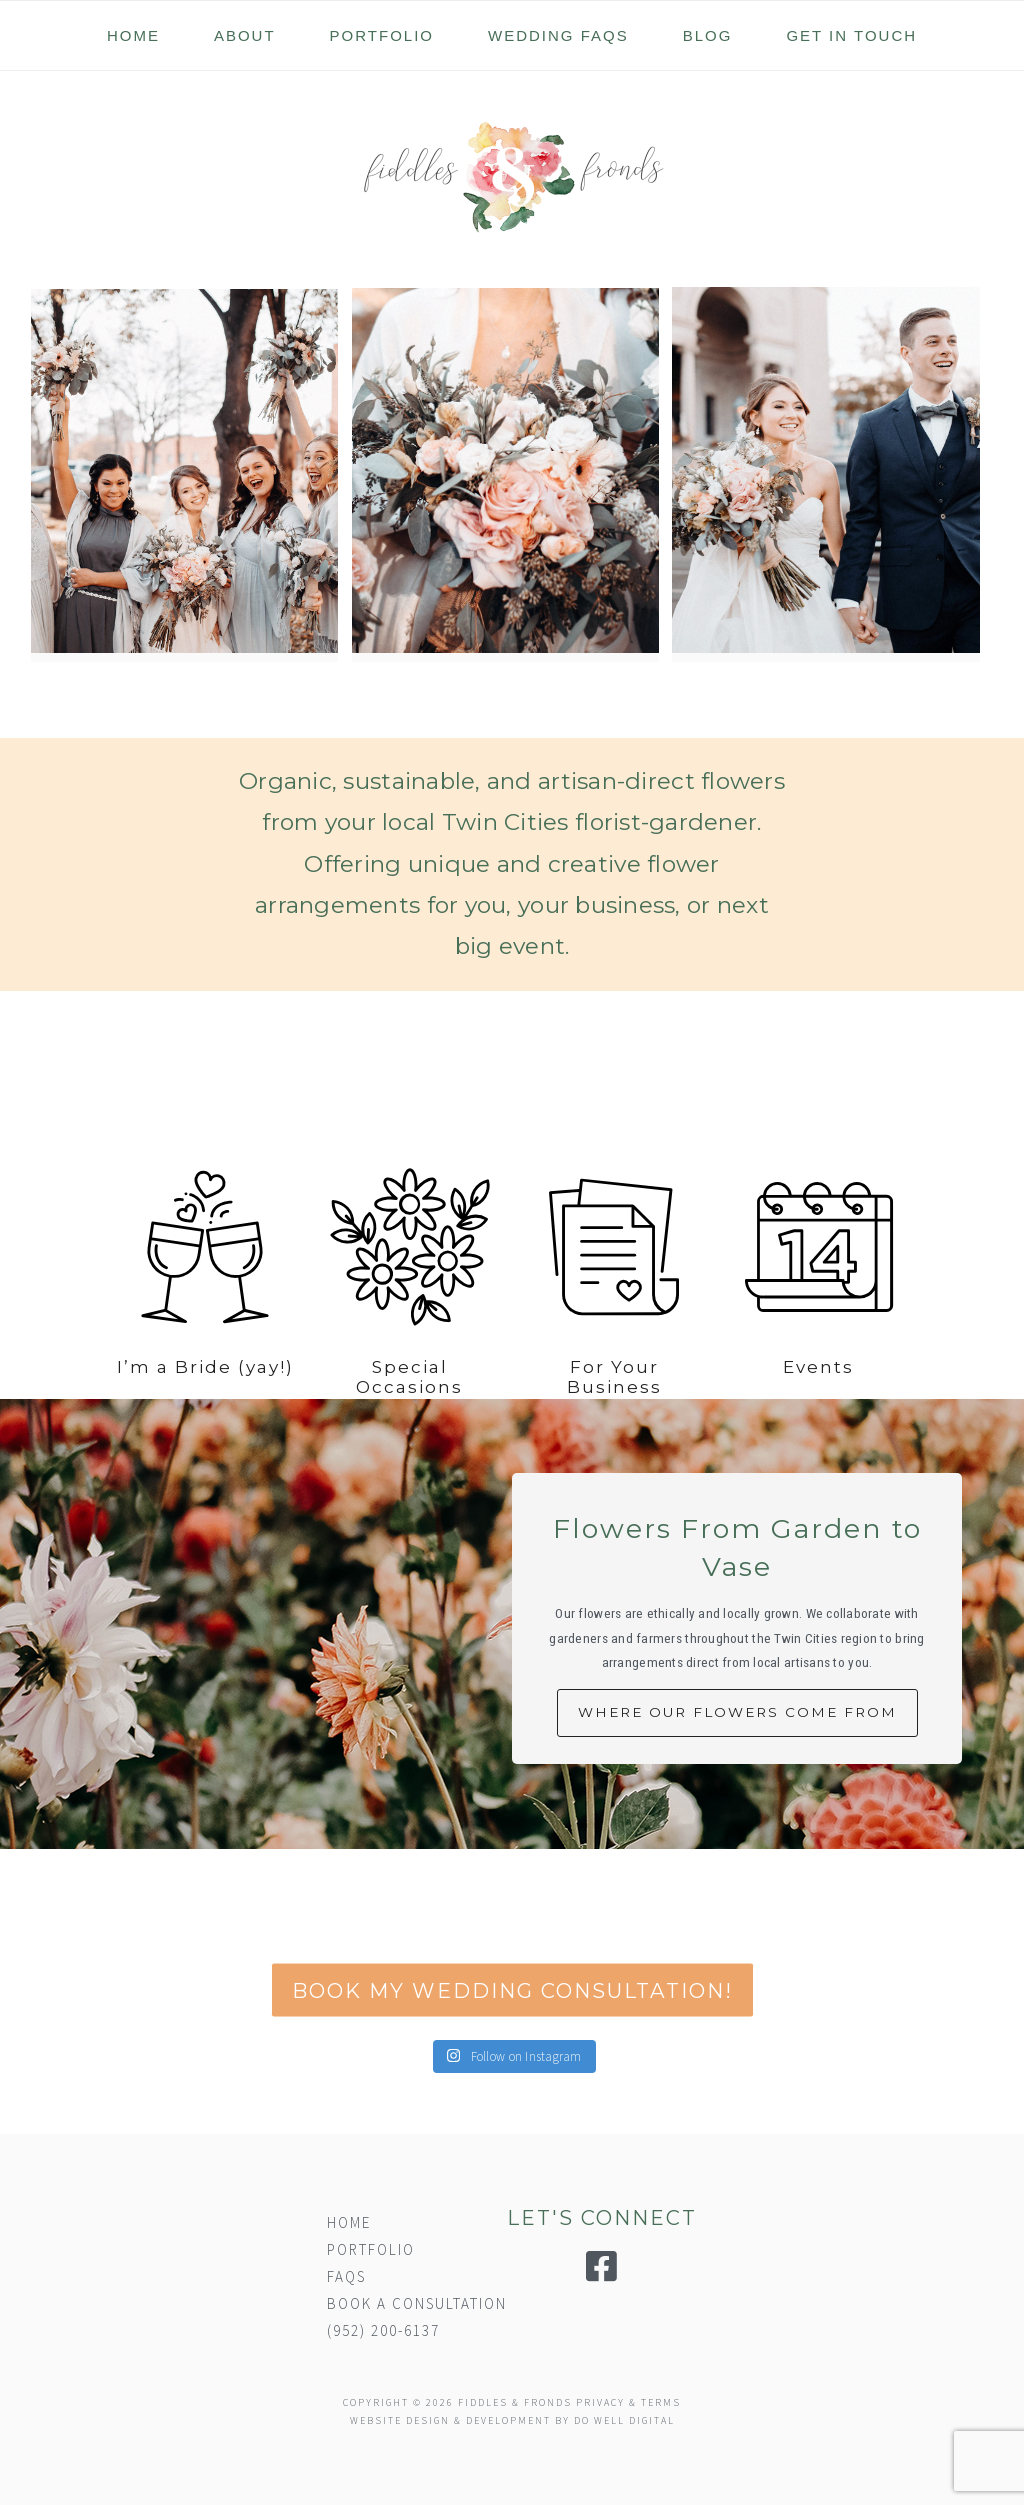 The width and height of the screenshot is (1024, 2505). Describe the element at coordinates (624, 2420) in the screenshot. I see `DO WELL DIGITAL` at that location.